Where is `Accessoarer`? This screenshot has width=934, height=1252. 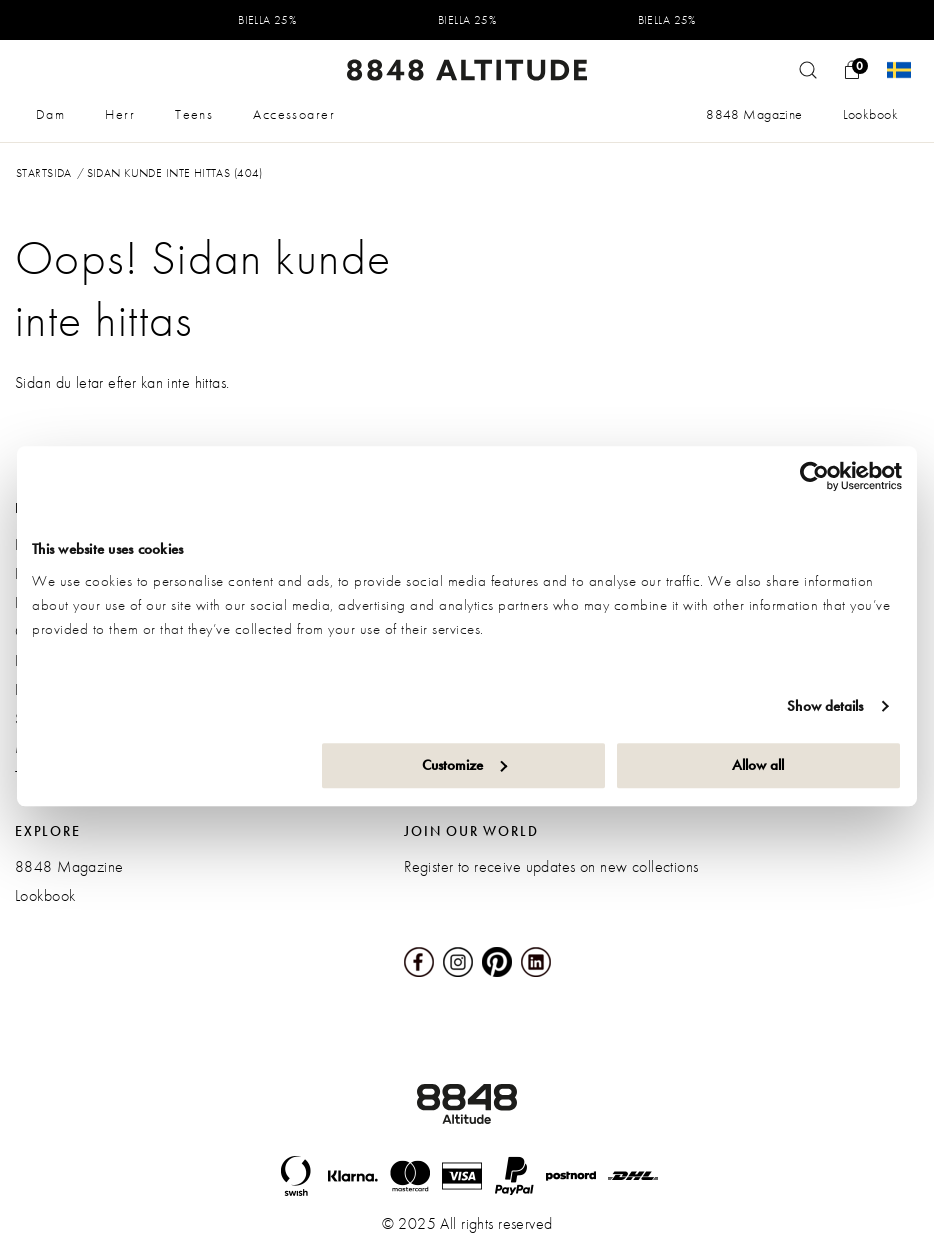
Accessoarer is located at coordinates (294, 114).